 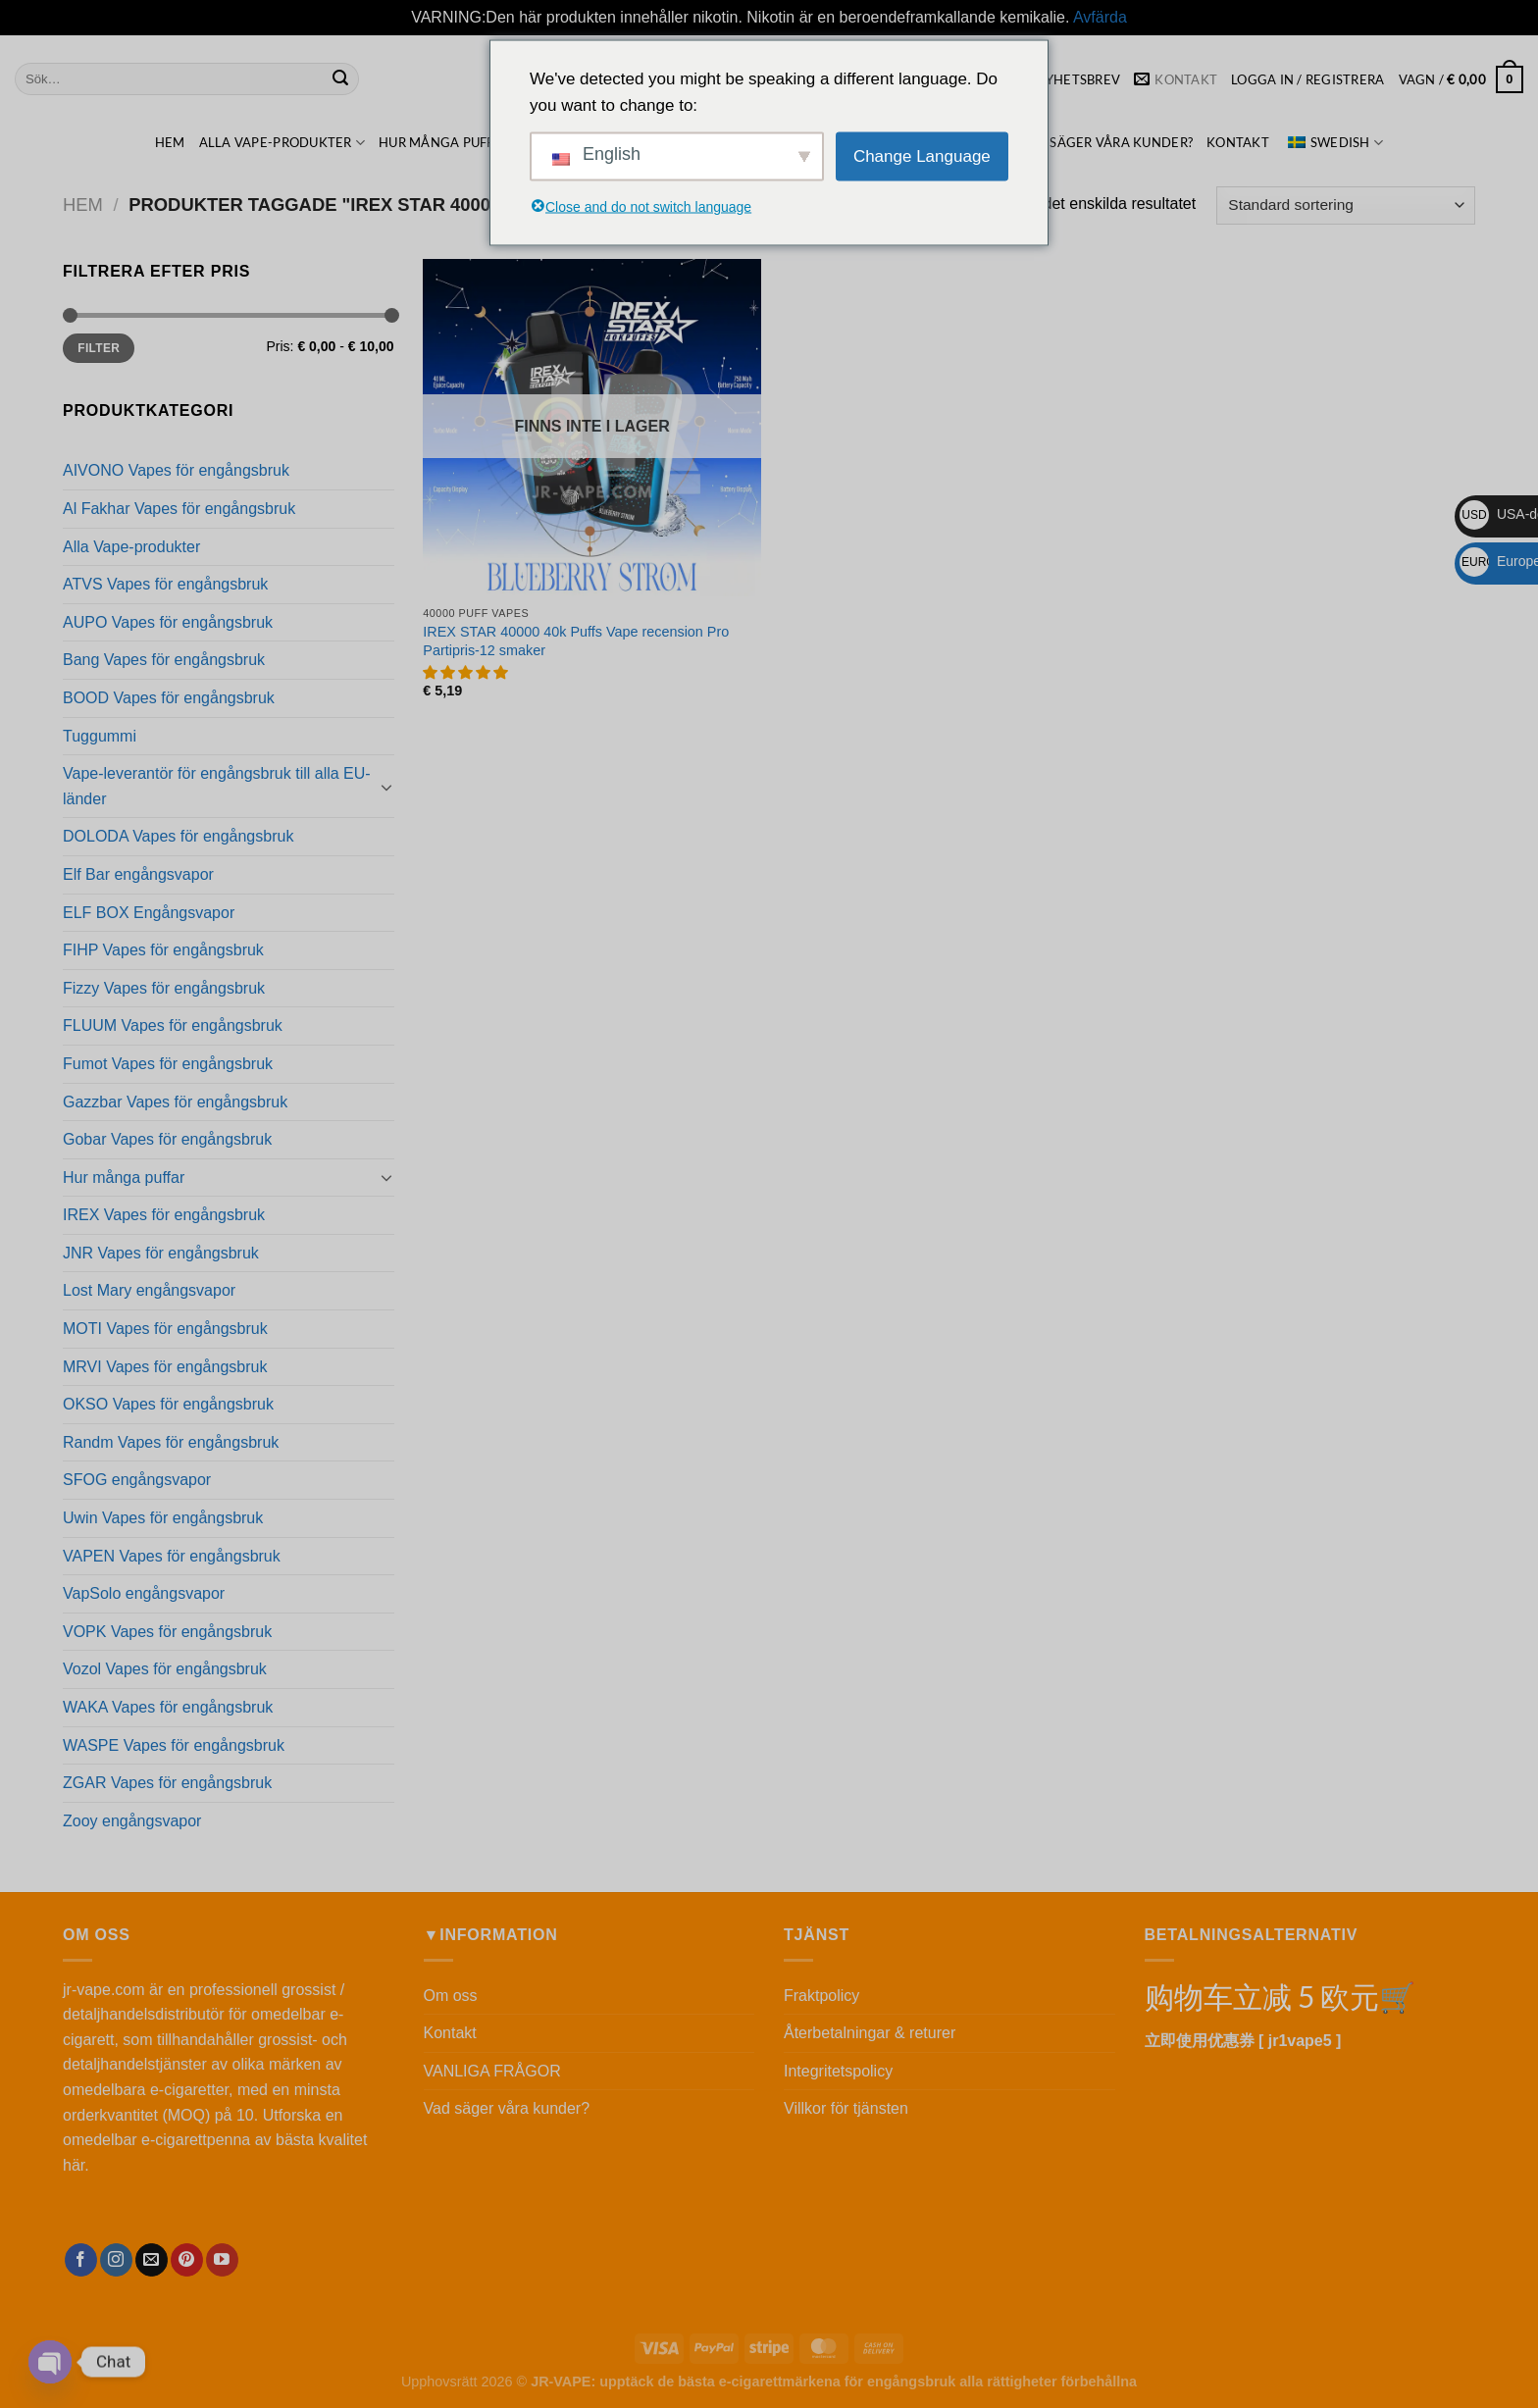 I want to click on AIVONO Vapes för engångsbruk, so click(x=176, y=470).